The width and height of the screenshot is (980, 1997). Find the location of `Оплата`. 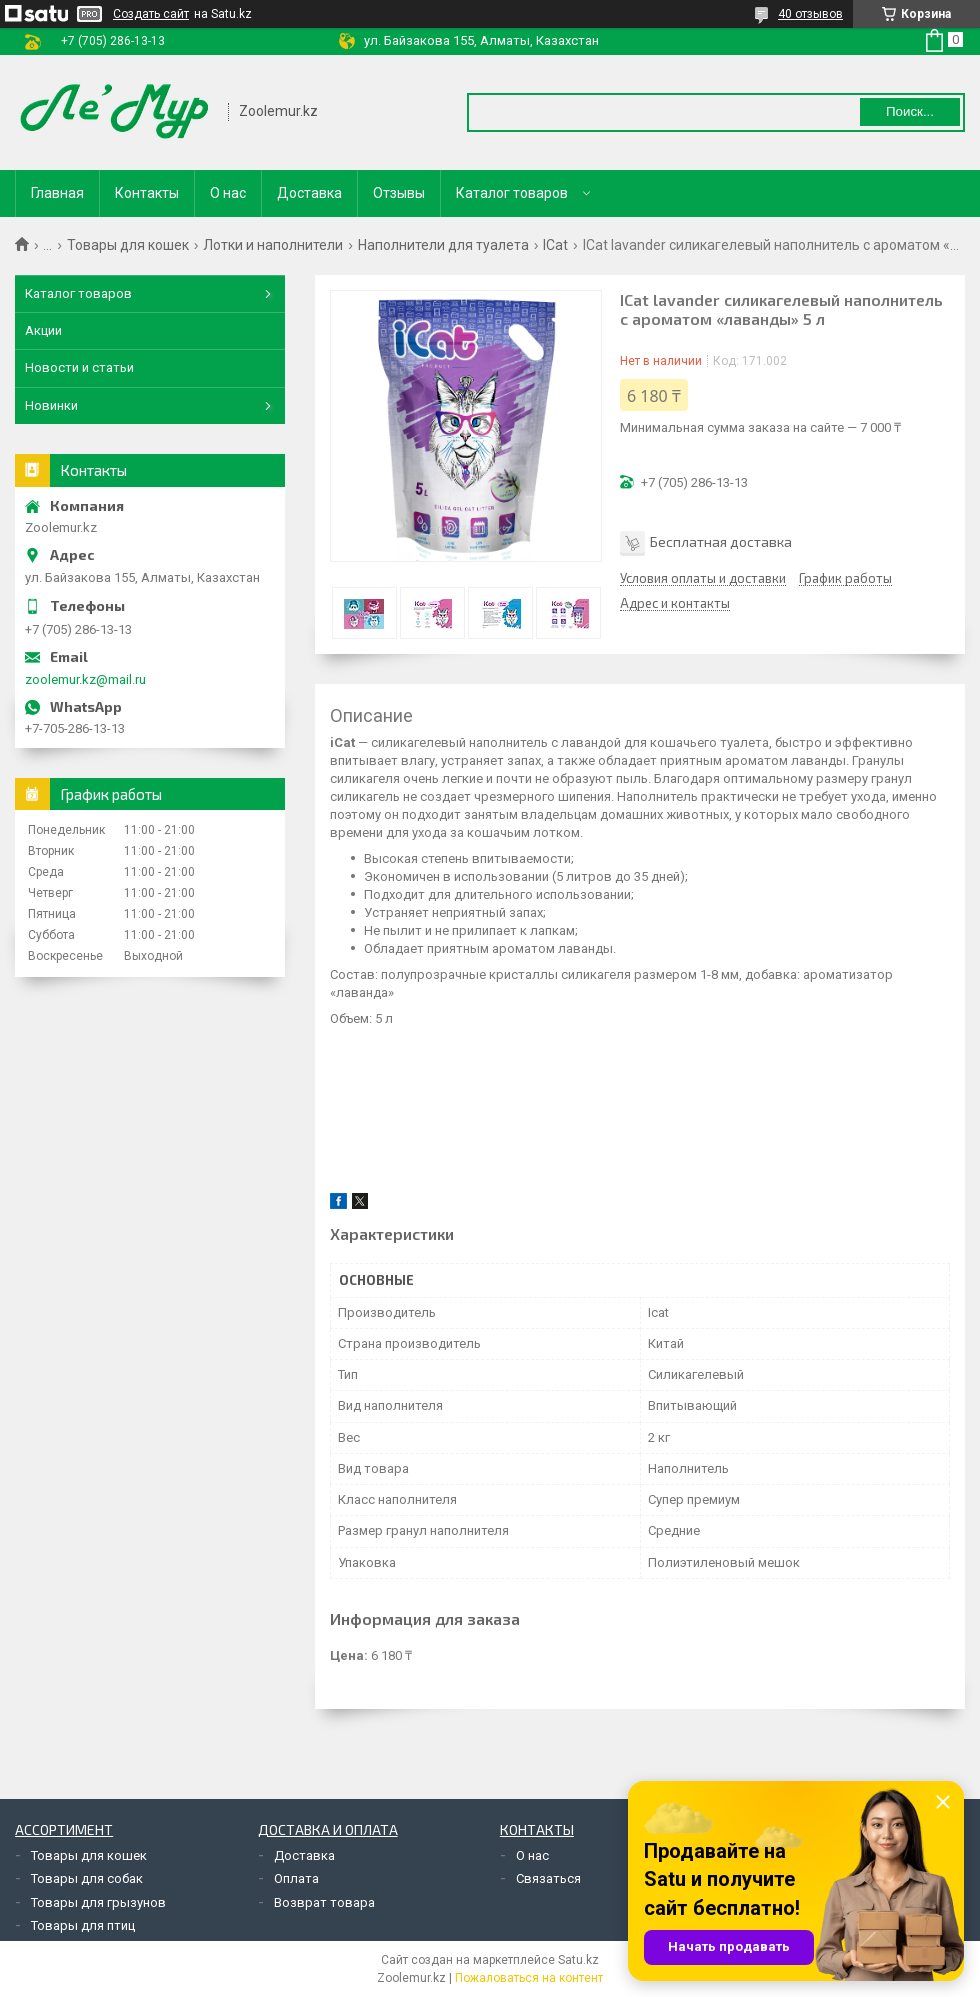

Оплата is located at coordinates (296, 1878).